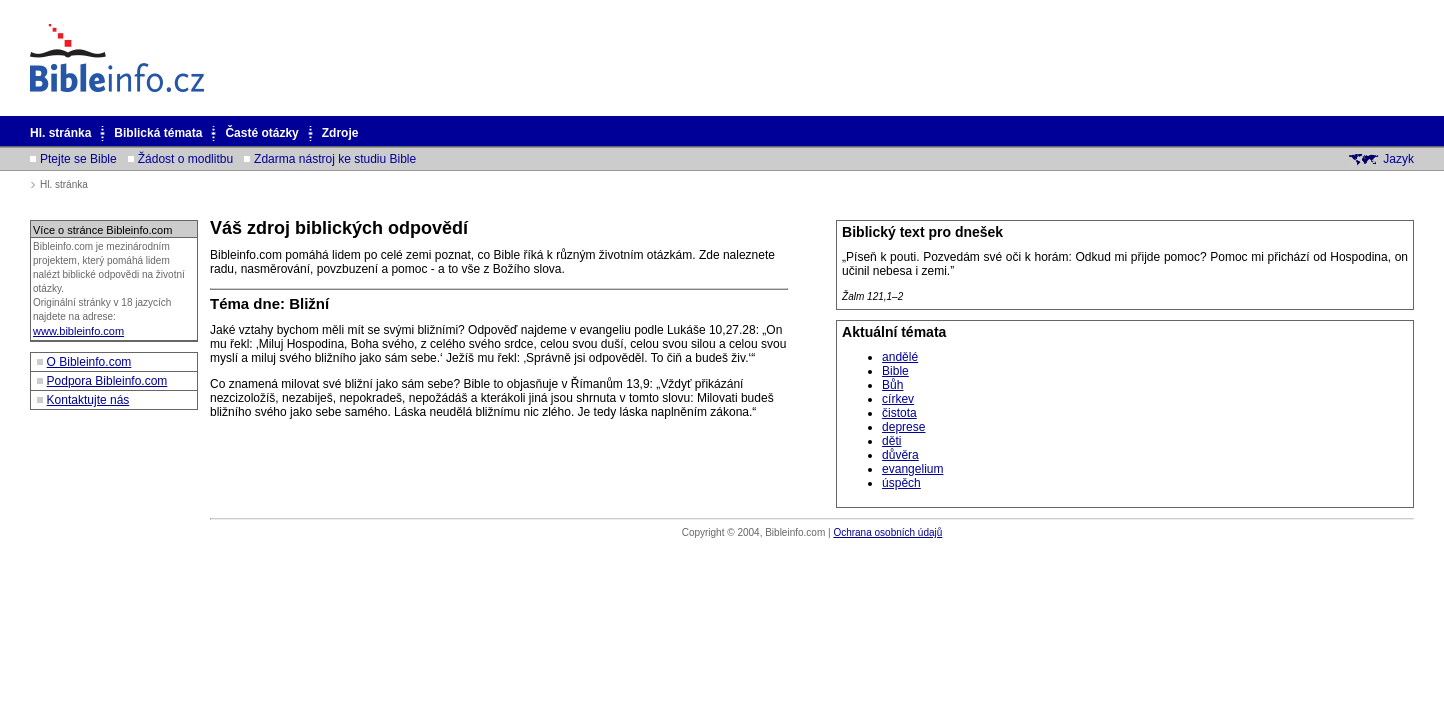 This screenshot has height=720, width=1444. What do you see at coordinates (60, 133) in the screenshot?
I see `Hl. stránka` at bounding box center [60, 133].